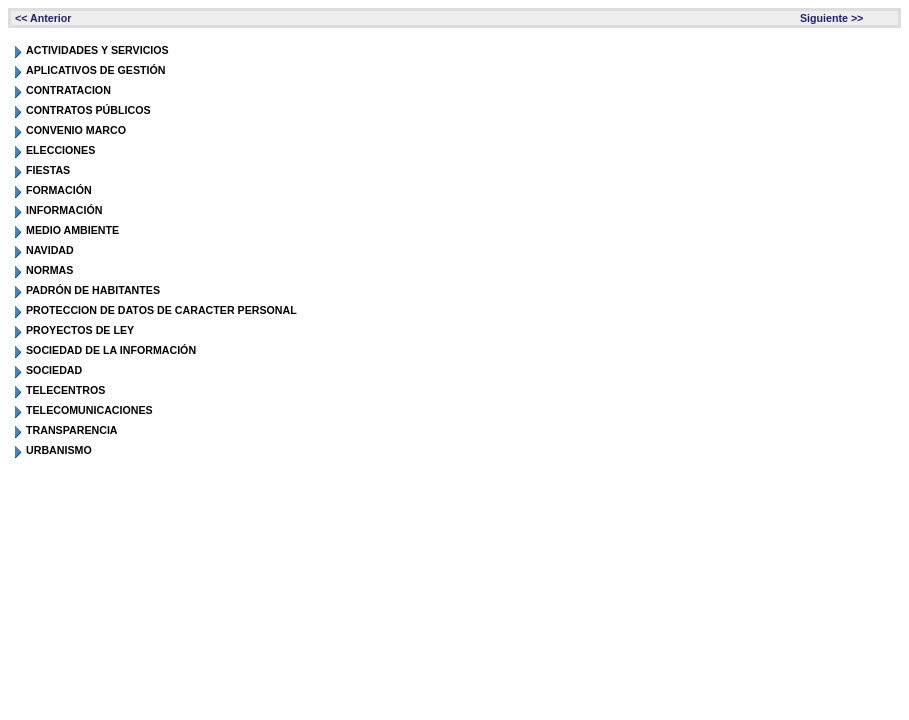 This screenshot has width=909, height=720. What do you see at coordinates (161, 310) in the screenshot?
I see `PROTECCION DE DATOS DE CARACTER PERSONAL` at bounding box center [161, 310].